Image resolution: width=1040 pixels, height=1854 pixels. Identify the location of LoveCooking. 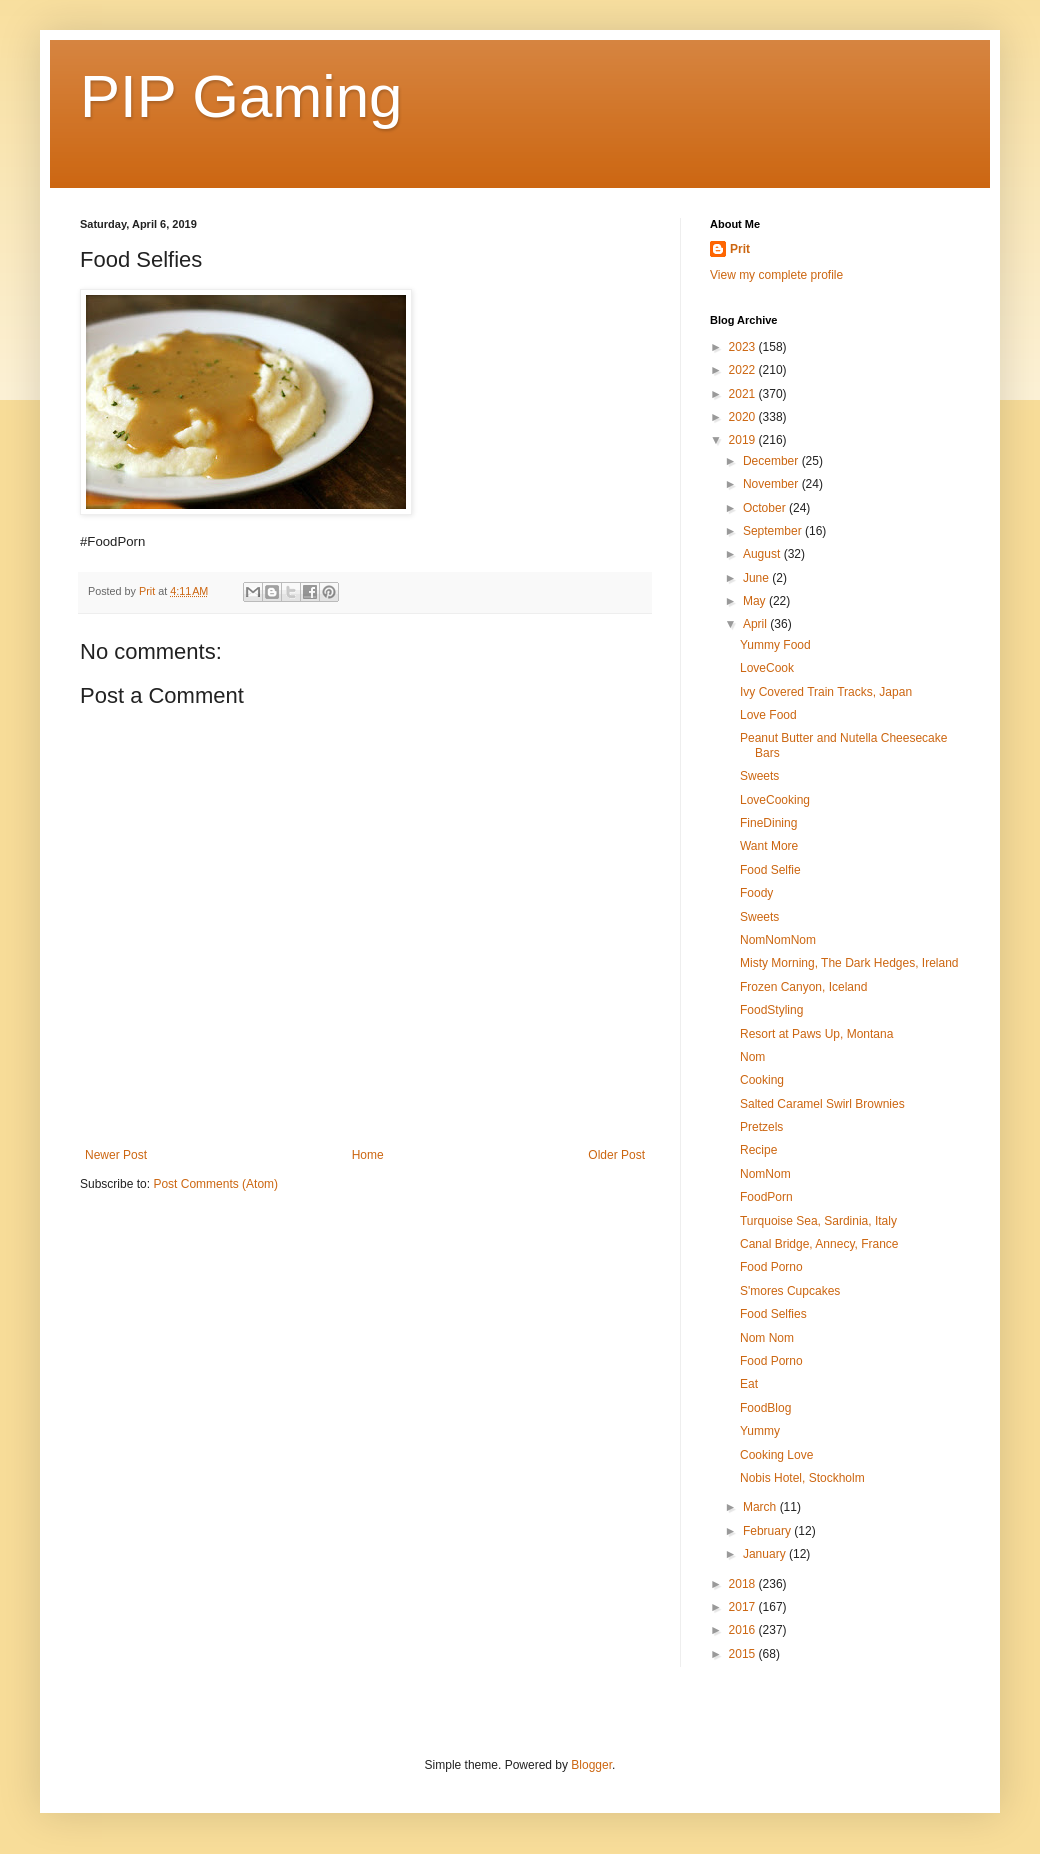
(775, 800).